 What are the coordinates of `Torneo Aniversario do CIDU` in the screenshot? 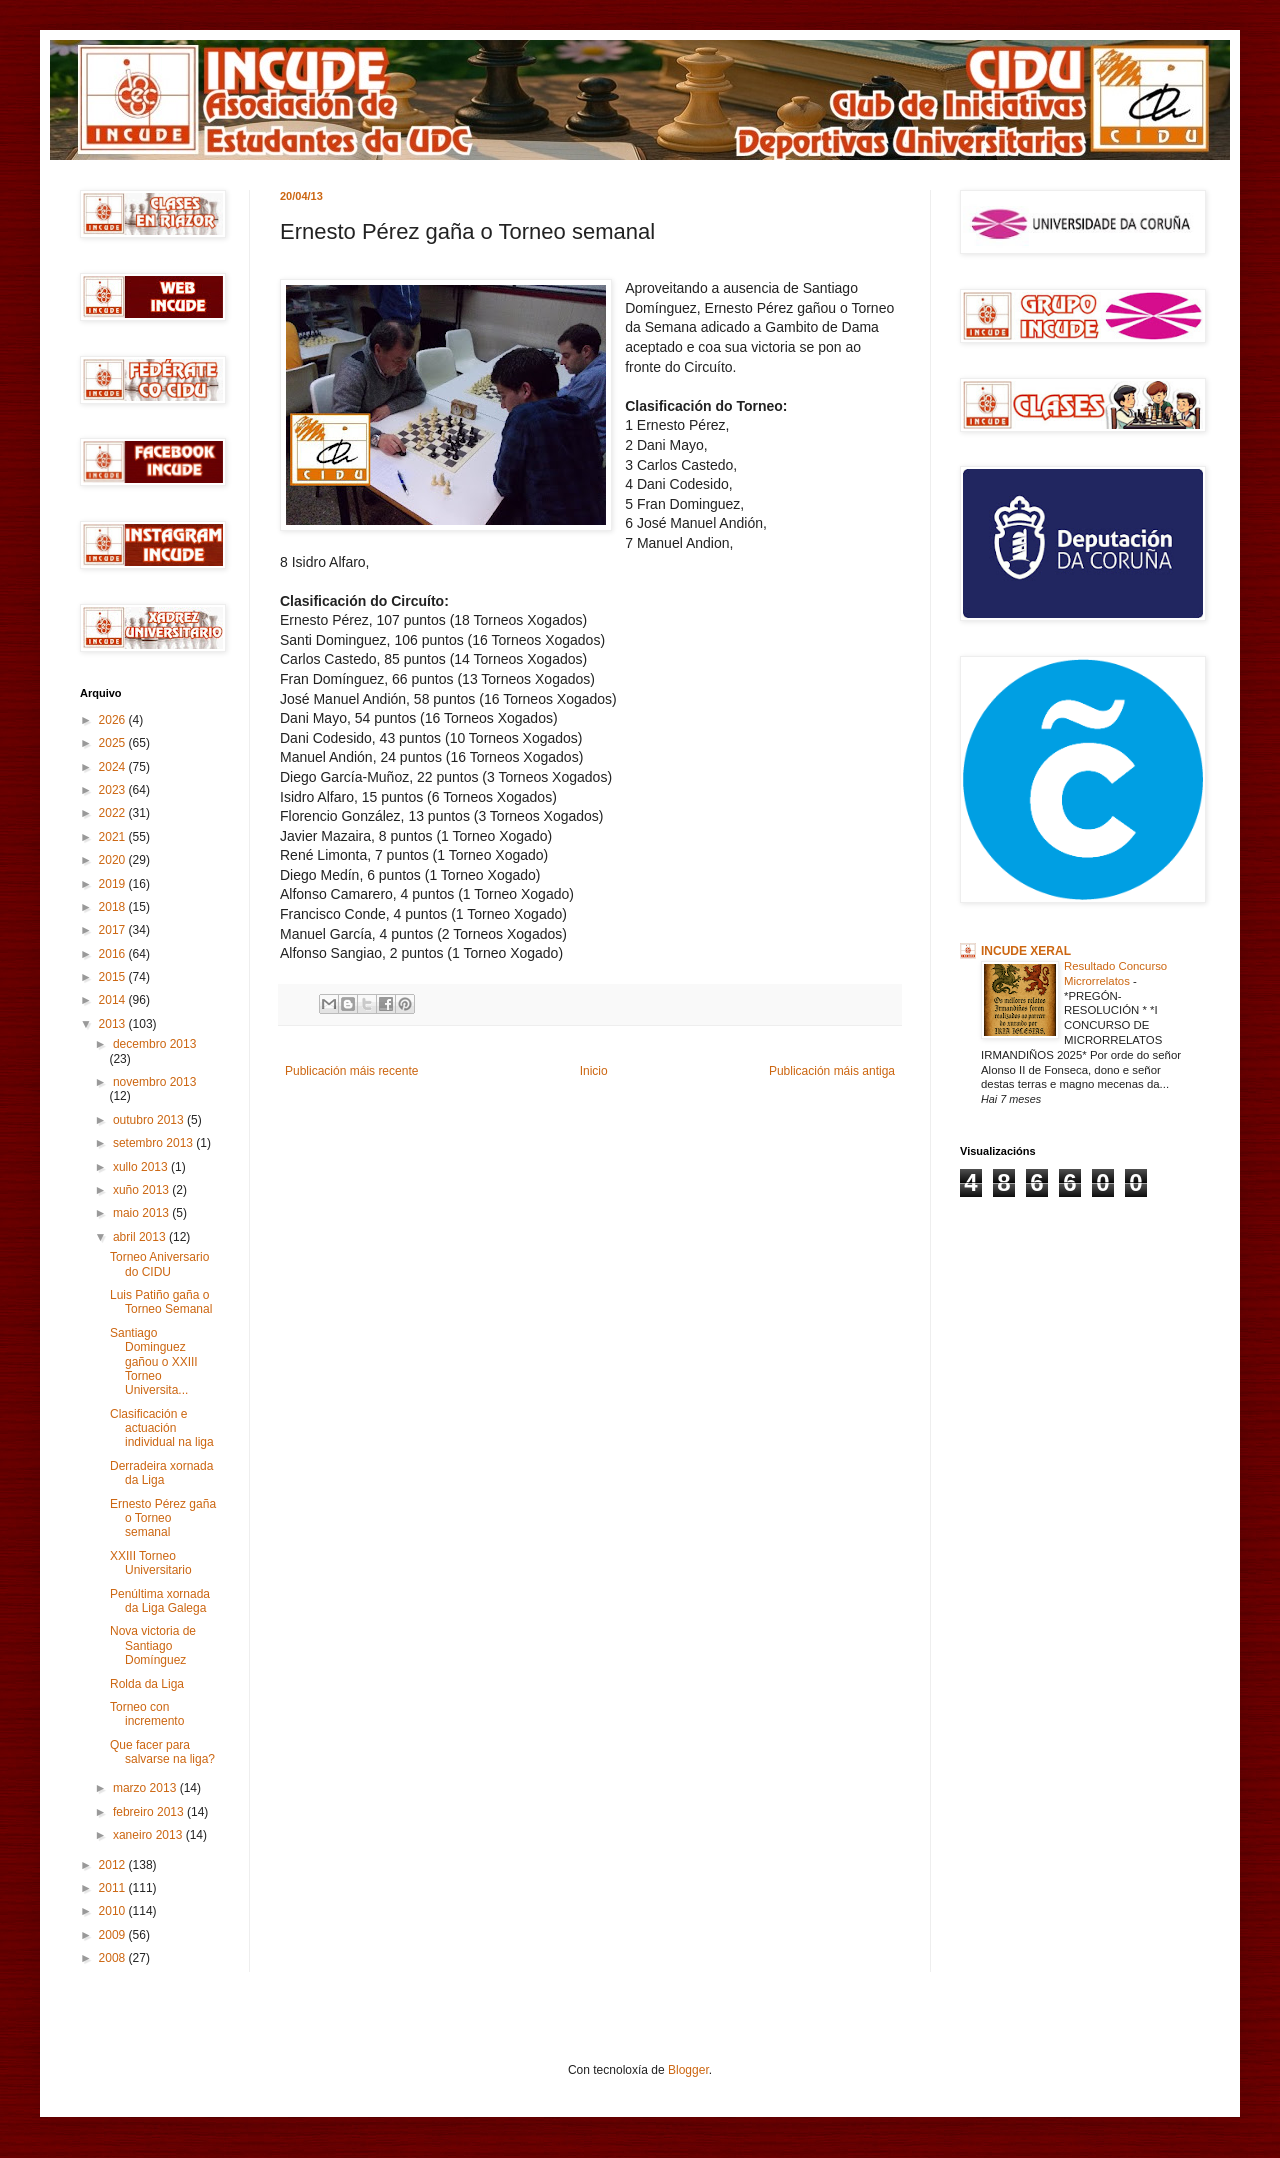 It's located at (159, 1264).